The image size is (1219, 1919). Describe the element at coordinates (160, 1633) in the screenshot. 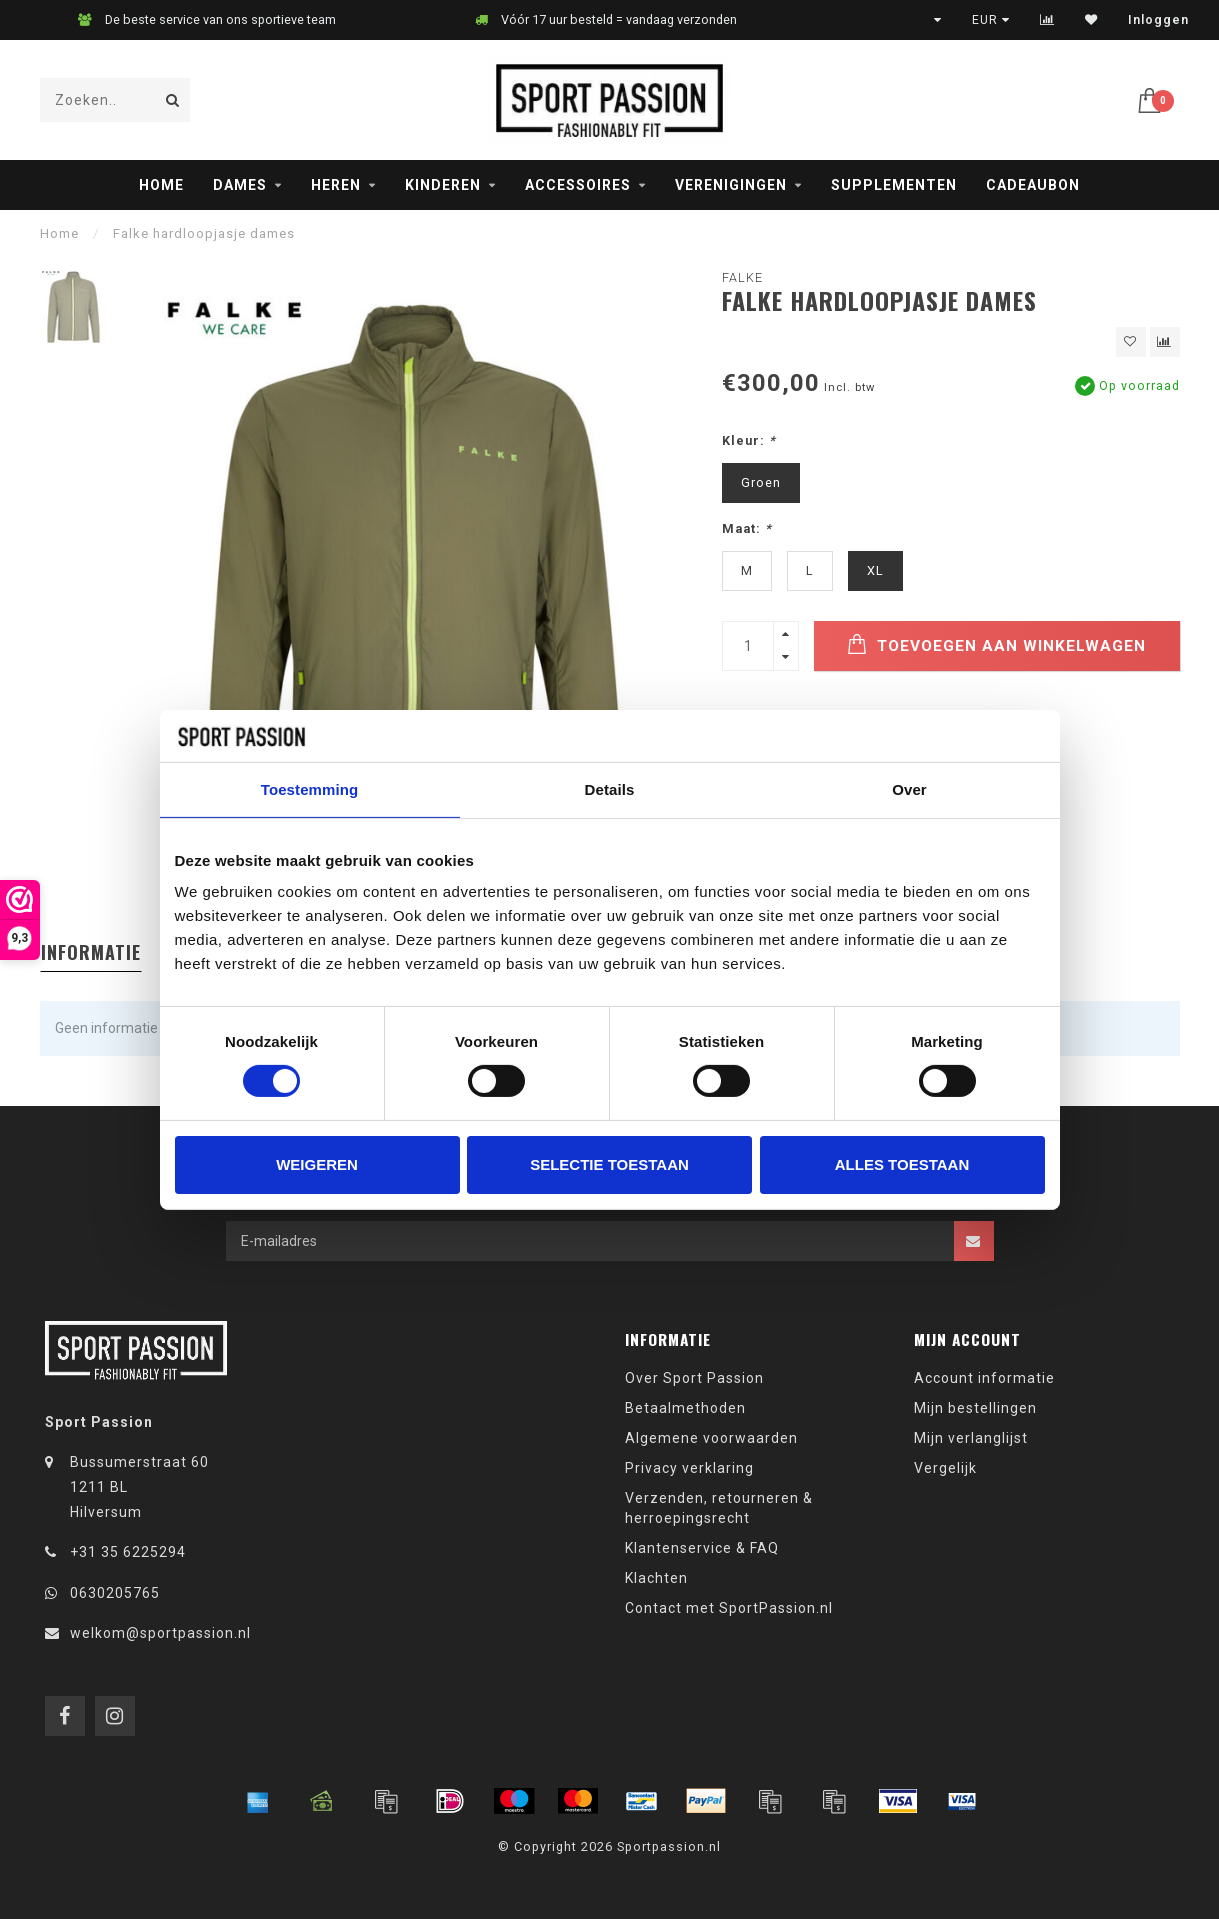

I see `welkom@sportpassion.nl` at that location.